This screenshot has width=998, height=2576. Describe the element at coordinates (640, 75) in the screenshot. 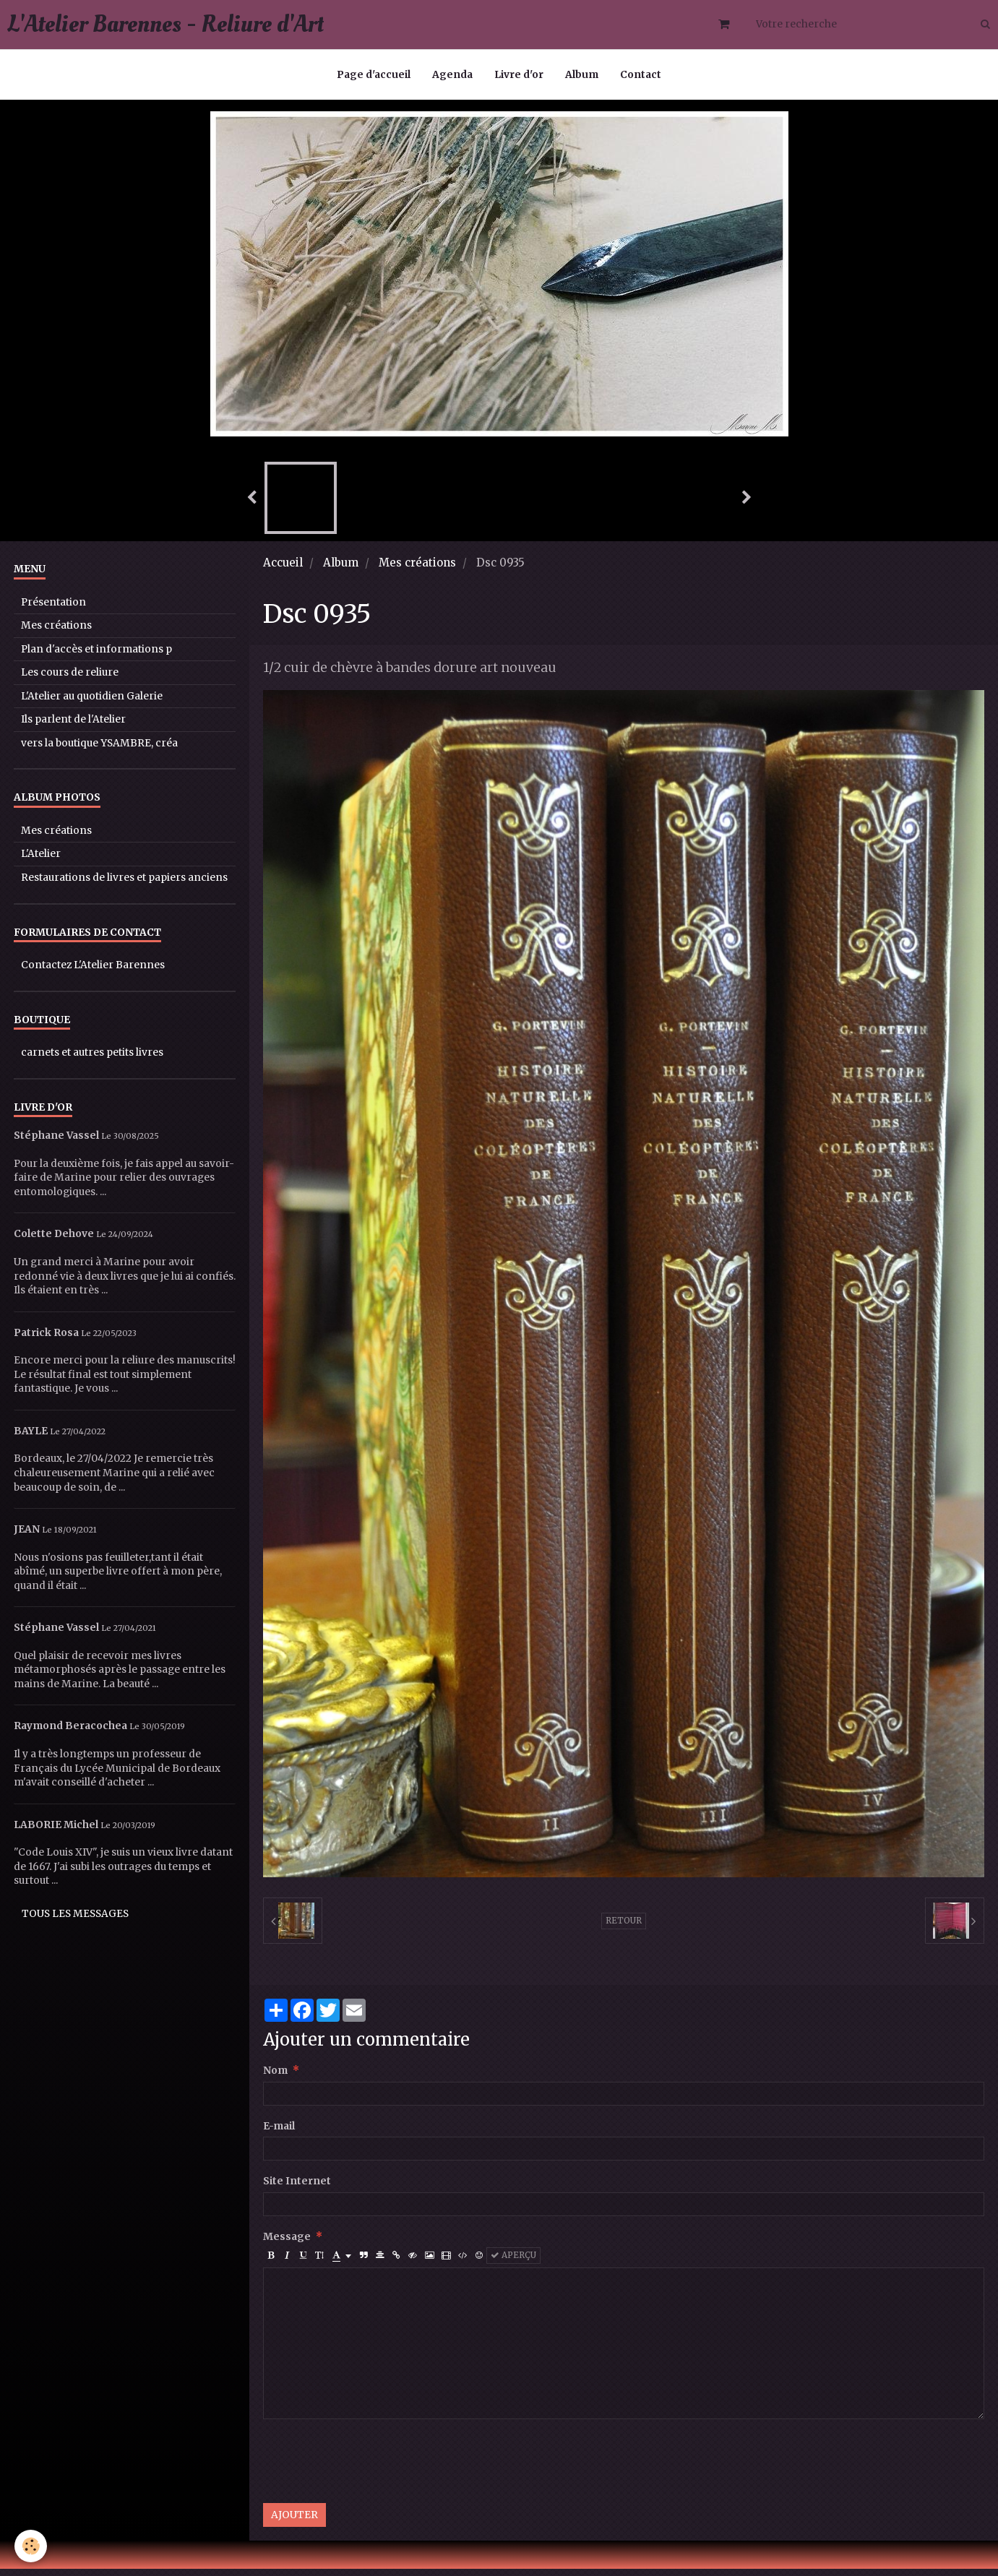

I see `Contact` at that location.